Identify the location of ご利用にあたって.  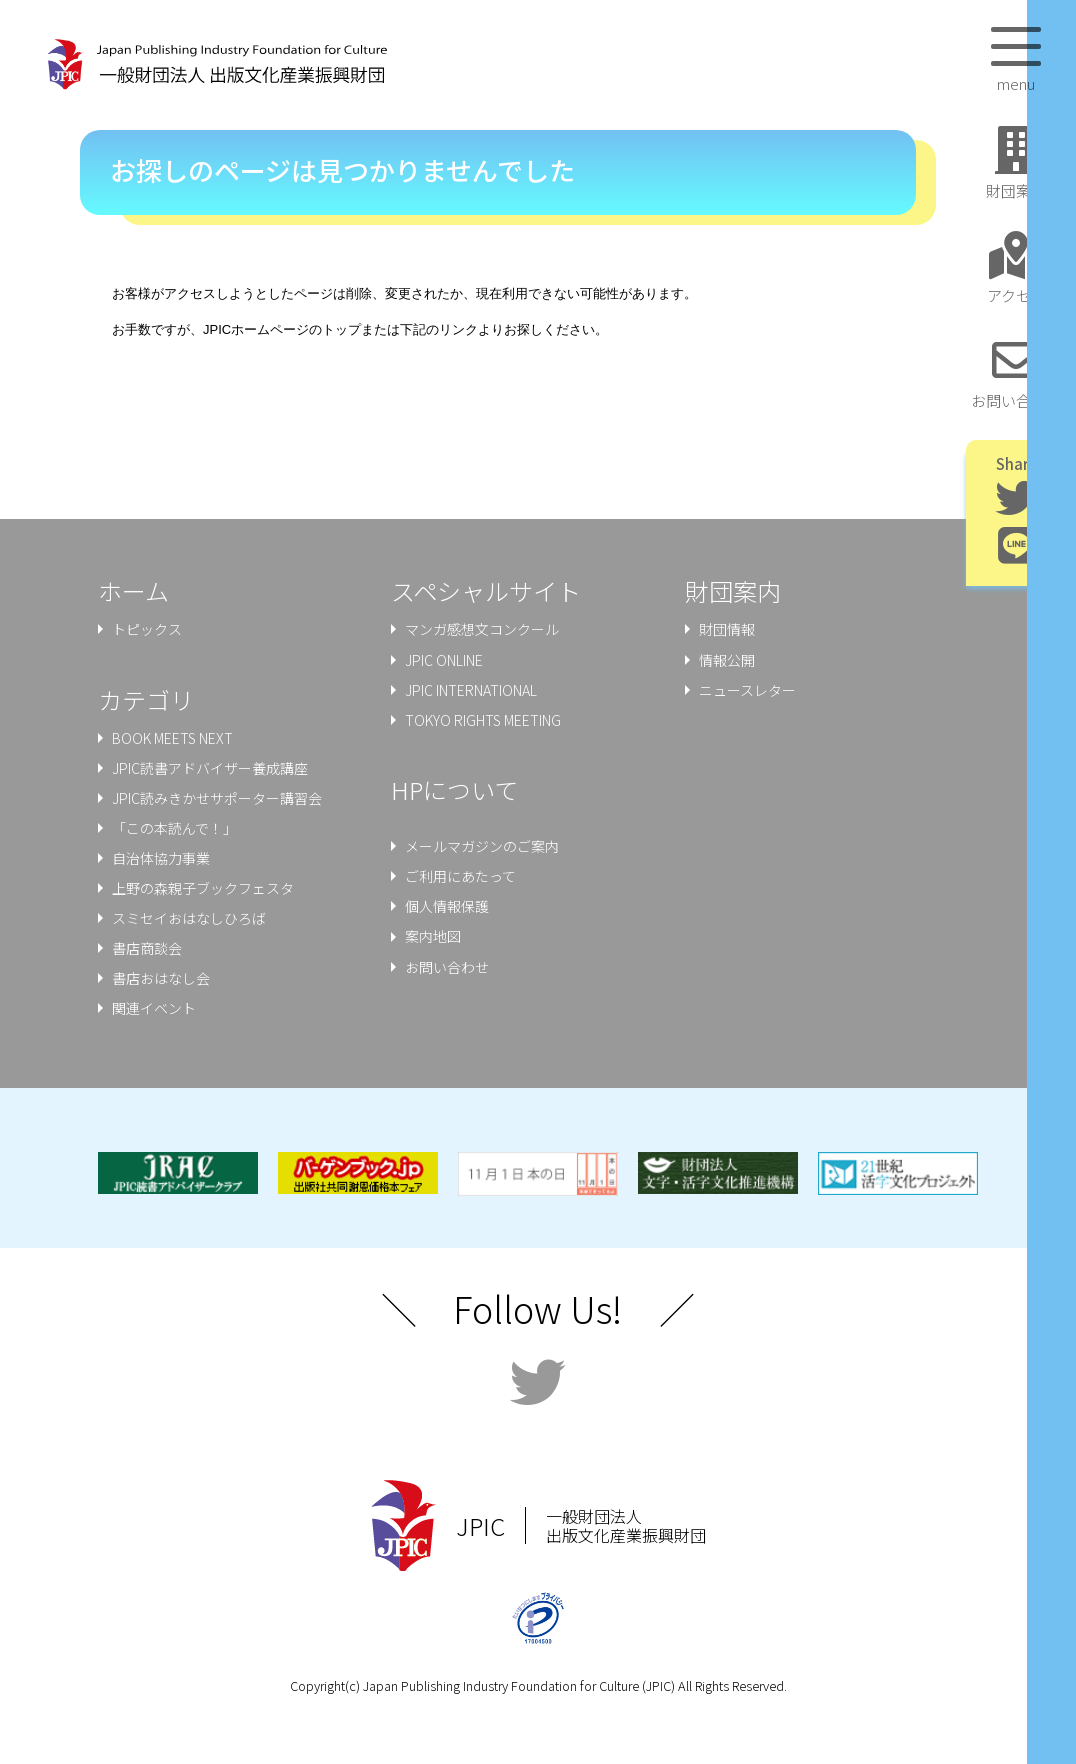
(460, 876).